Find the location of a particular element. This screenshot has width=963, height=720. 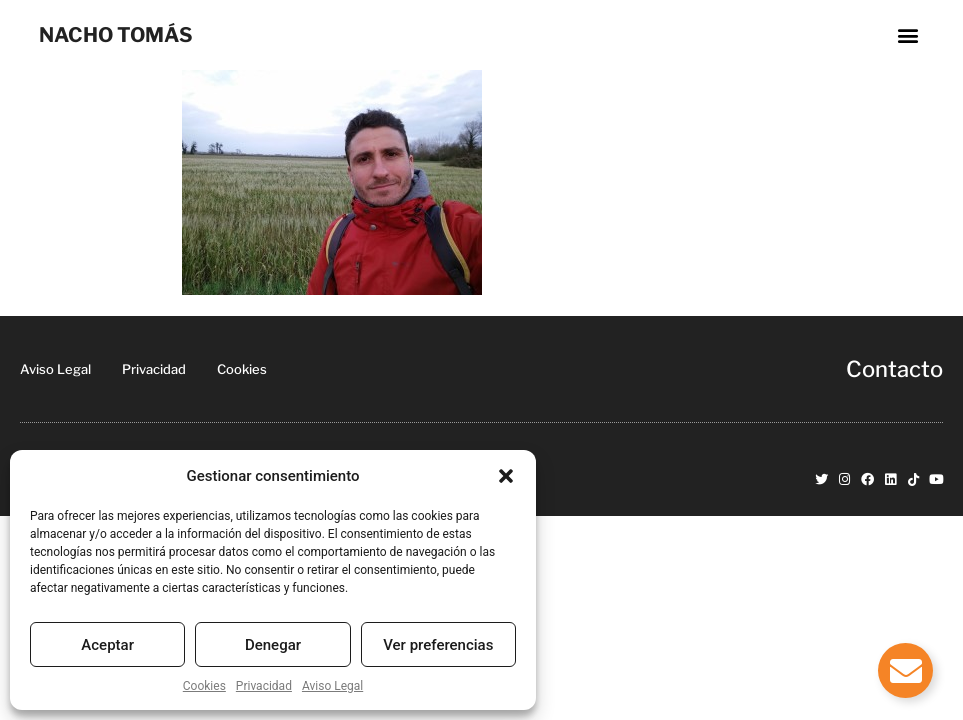

Contacto is located at coordinates (894, 369).